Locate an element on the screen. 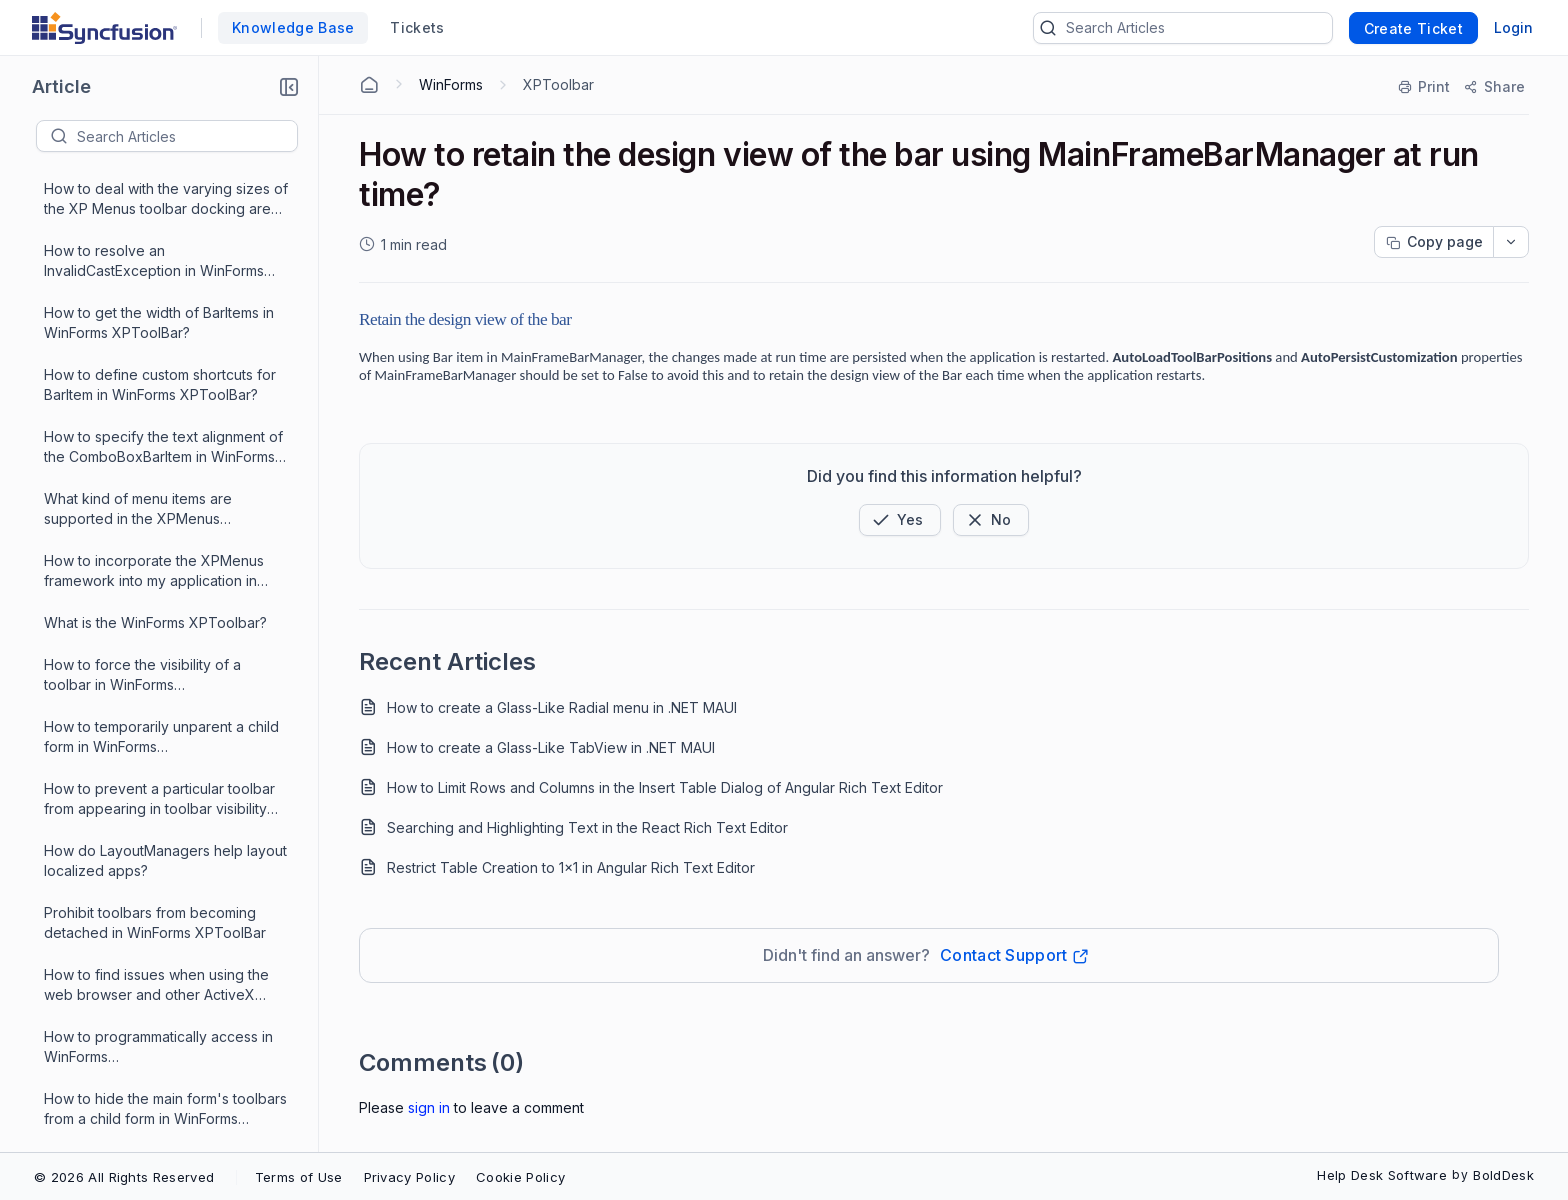 This screenshot has height=1200, width=1568. How to align BarItems on a WinForms XPToolBar? is located at coordinates (165, 1030).